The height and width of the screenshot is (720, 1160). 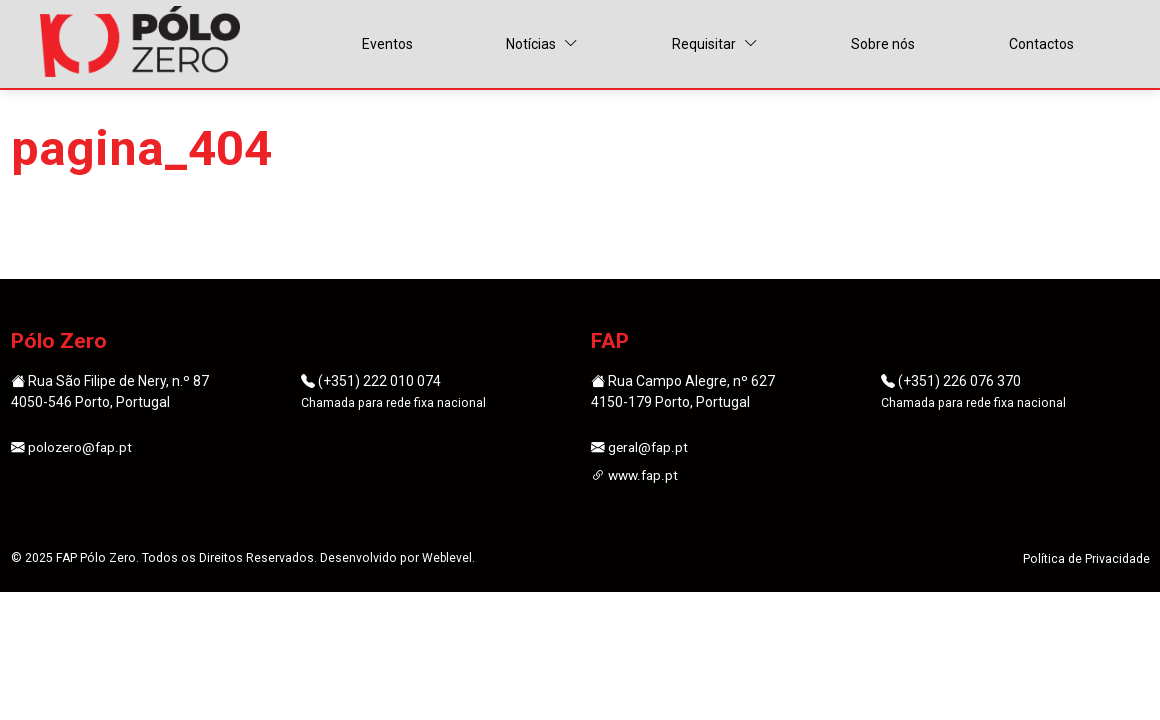 I want to click on Notícias, so click(x=542, y=44).